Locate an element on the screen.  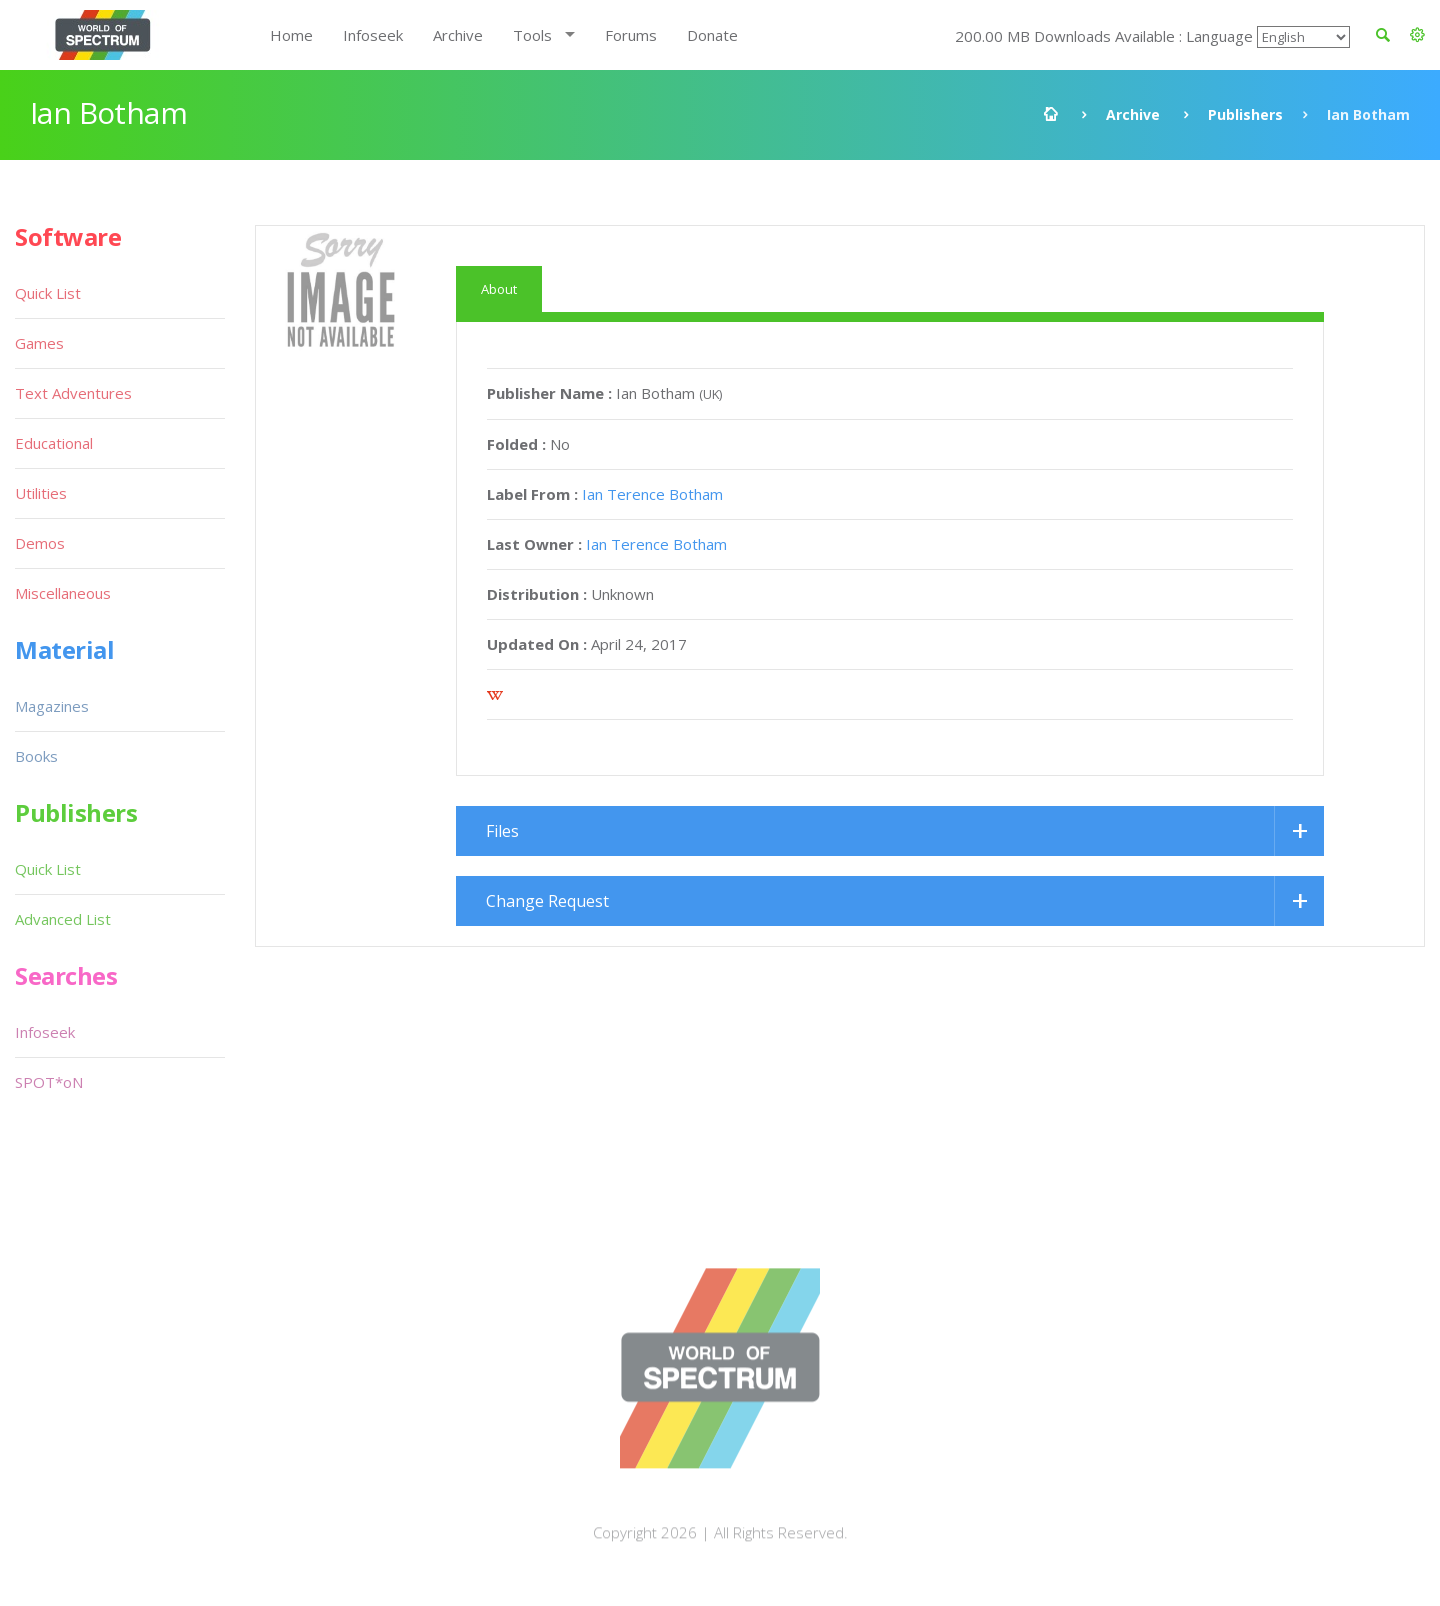
About [tab] is located at coordinates (499, 289).